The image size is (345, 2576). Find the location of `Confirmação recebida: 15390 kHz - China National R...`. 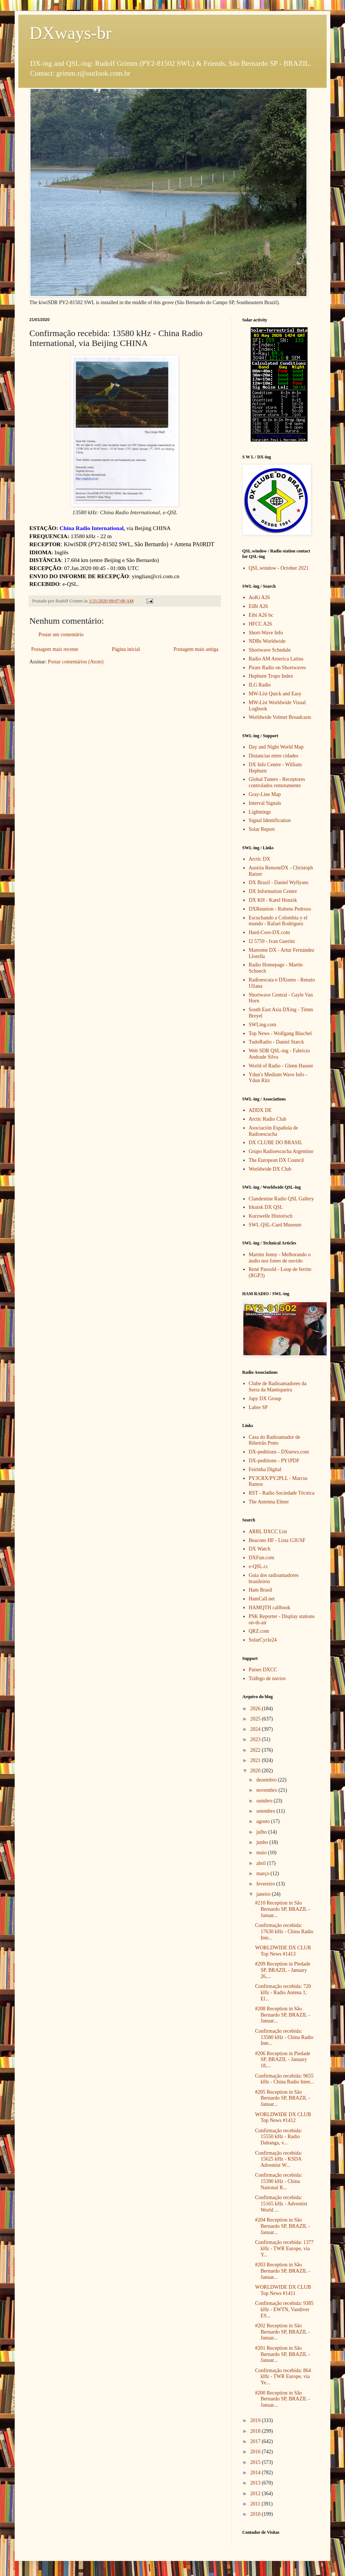

Confirmação recebida: 15390 kHz - China National R... is located at coordinates (278, 2181).